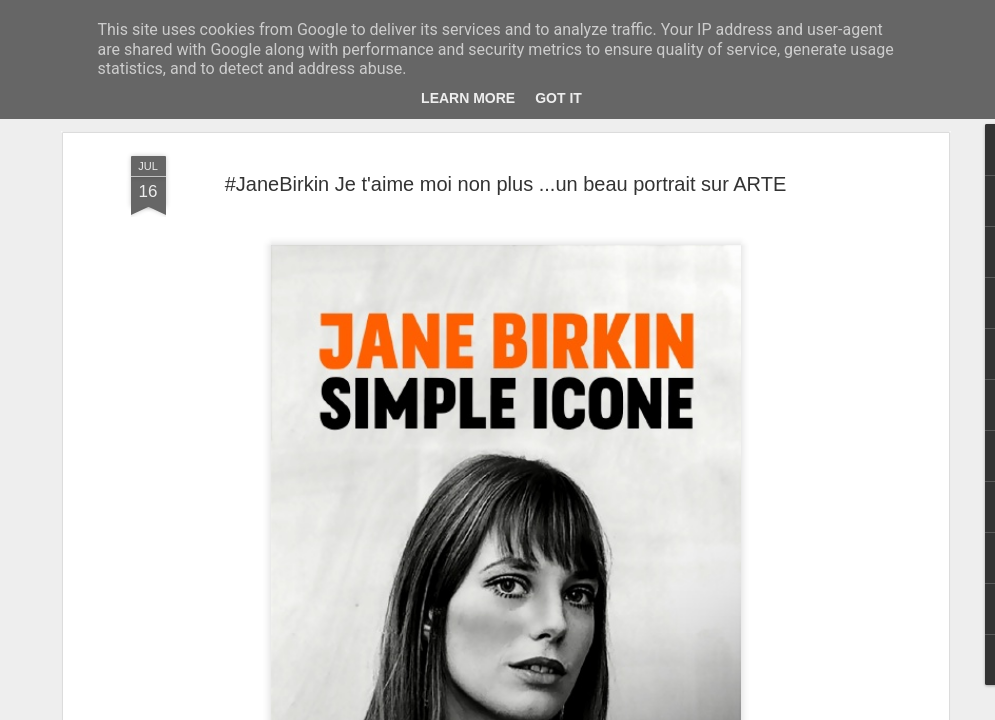 Image resolution: width=995 pixels, height=720 pixels. What do you see at coordinates (468, 98) in the screenshot?
I see `Learn More` at bounding box center [468, 98].